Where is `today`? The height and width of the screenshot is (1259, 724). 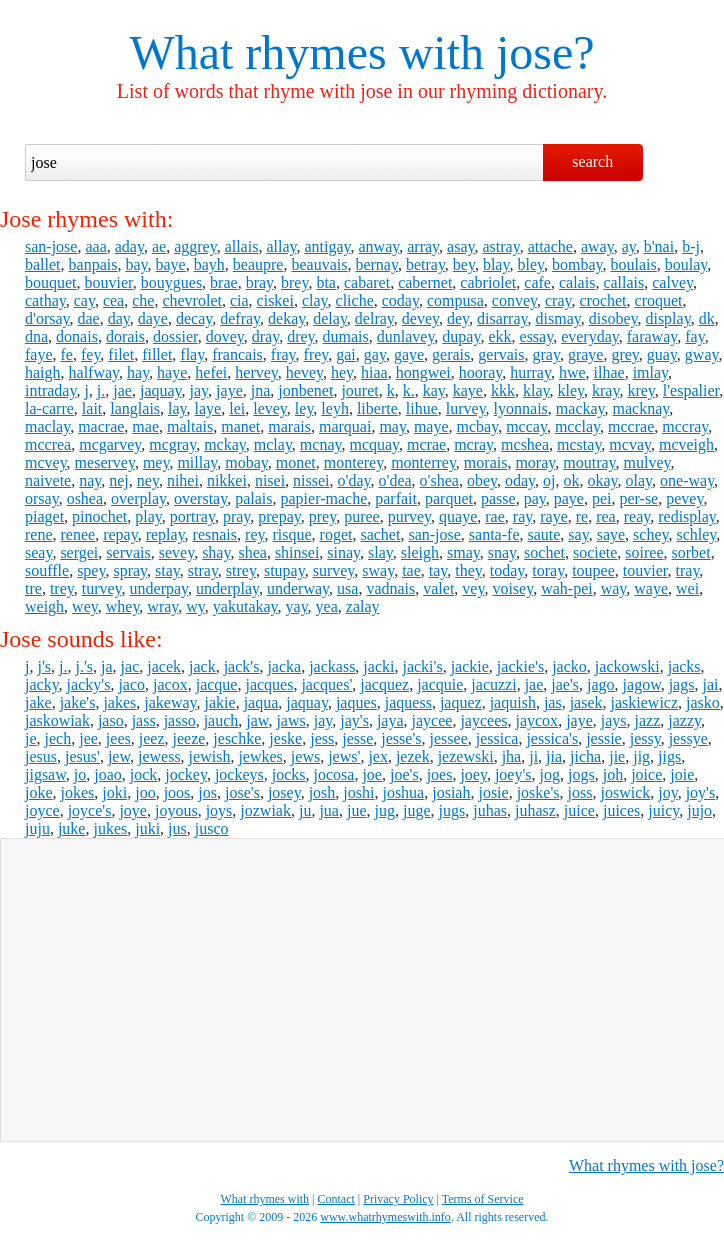 today is located at coordinates (507, 570).